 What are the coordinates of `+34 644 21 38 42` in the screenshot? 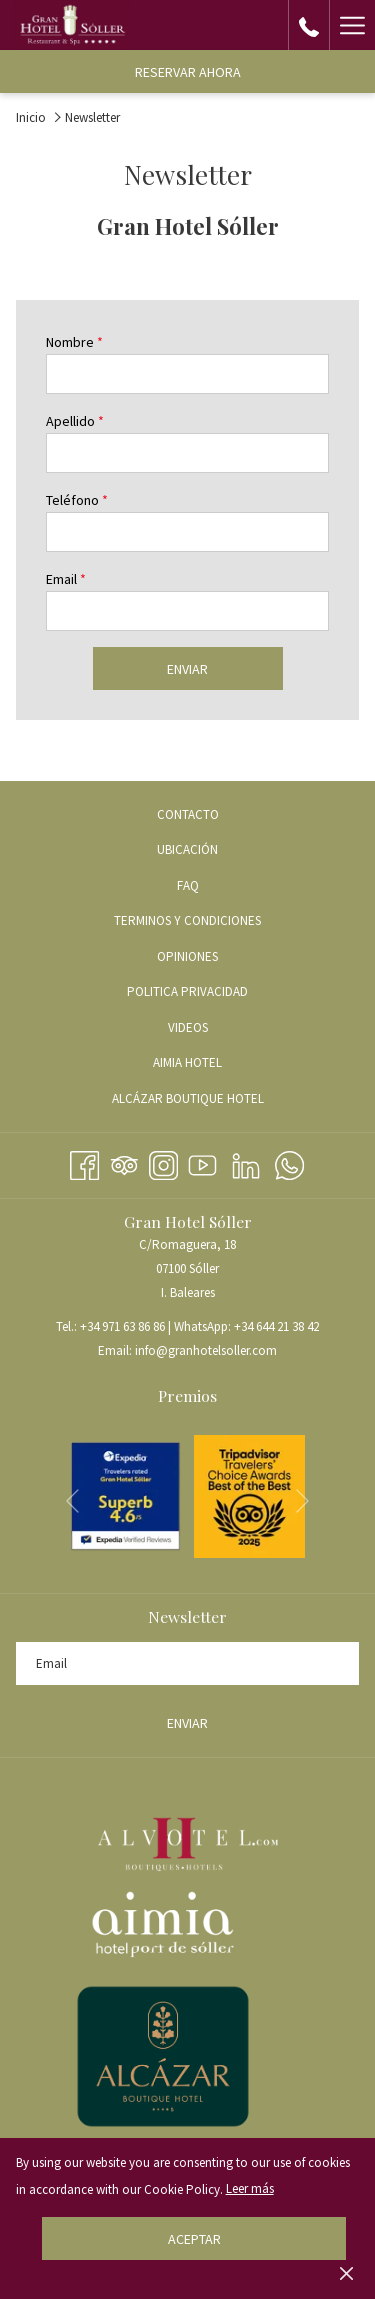 It's located at (276, 1326).